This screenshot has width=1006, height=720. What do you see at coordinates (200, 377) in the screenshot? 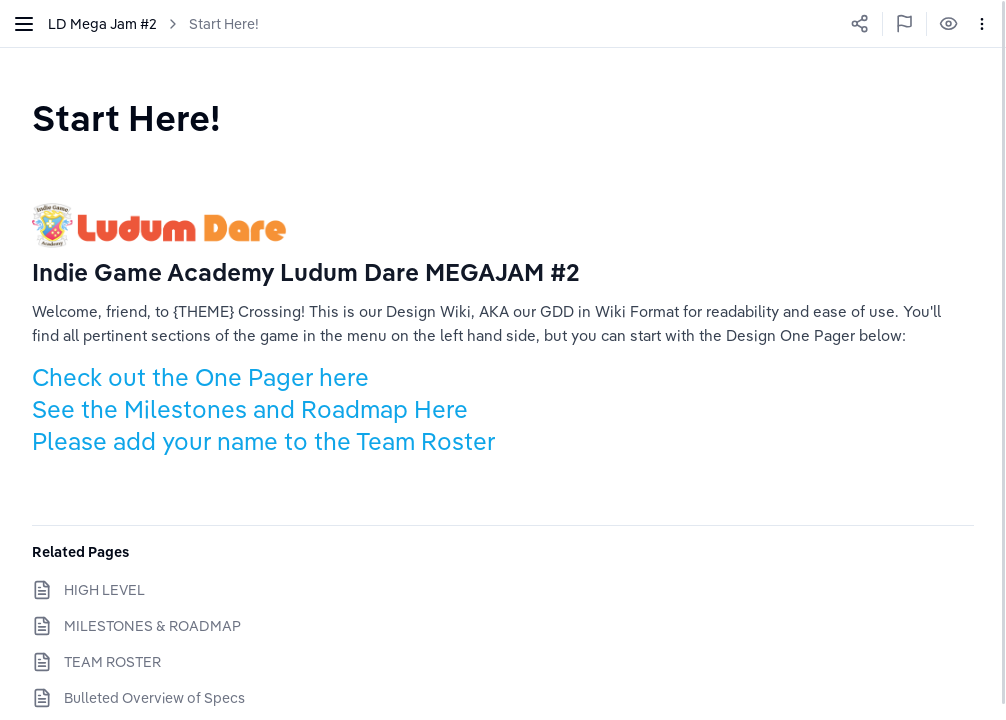
I see `Check out the One Pager here` at bounding box center [200, 377].